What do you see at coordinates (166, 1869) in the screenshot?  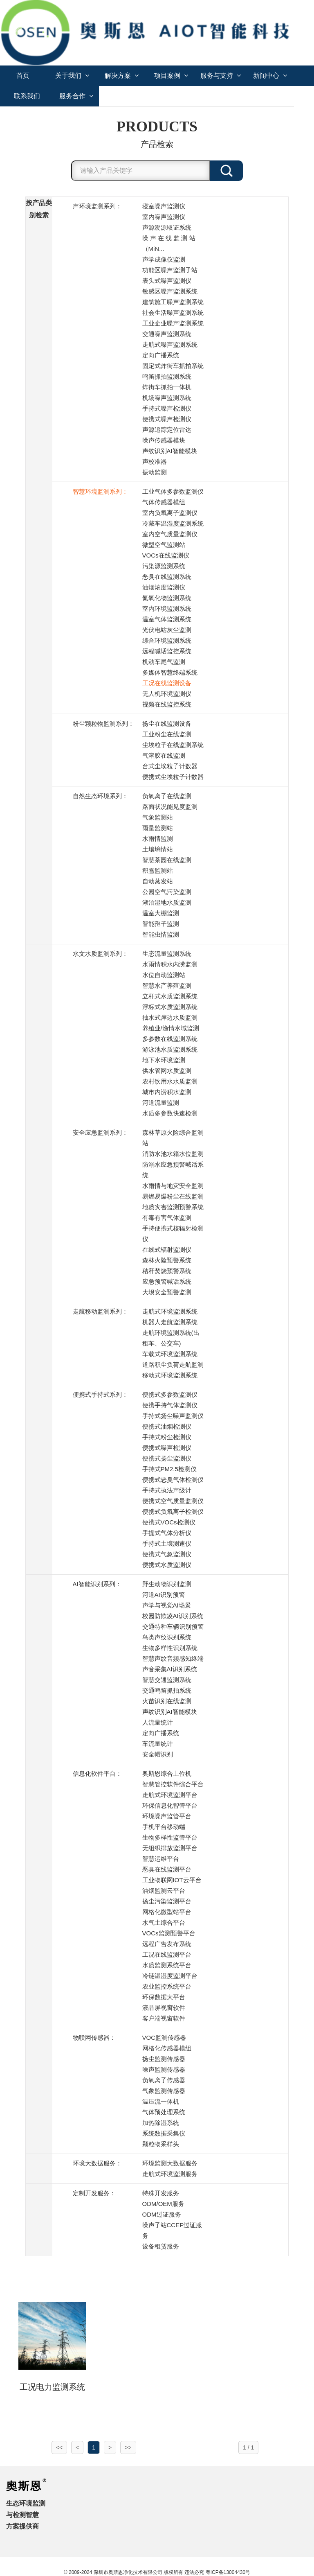 I see `恶臭在线监测平台` at bounding box center [166, 1869].